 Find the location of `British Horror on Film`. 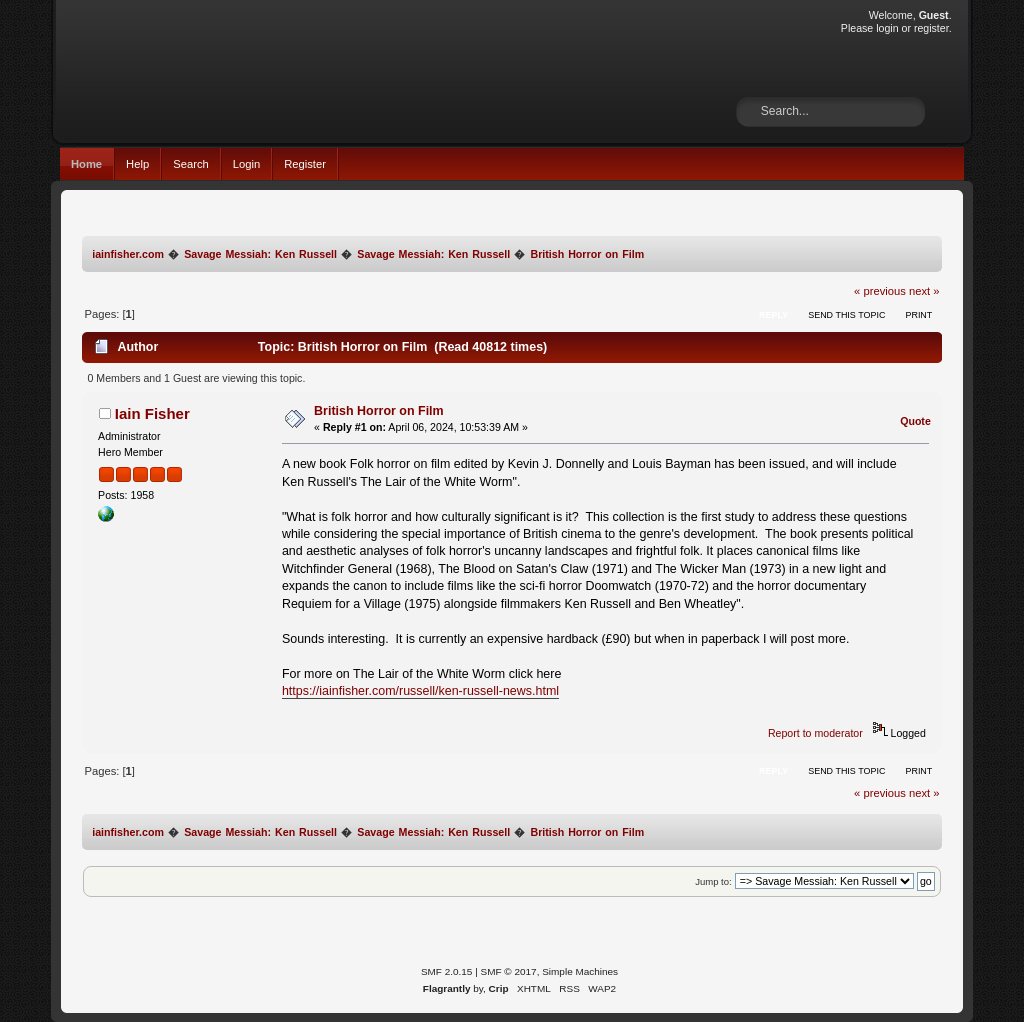

British Horror on Film is located at coordinates (379, 411).